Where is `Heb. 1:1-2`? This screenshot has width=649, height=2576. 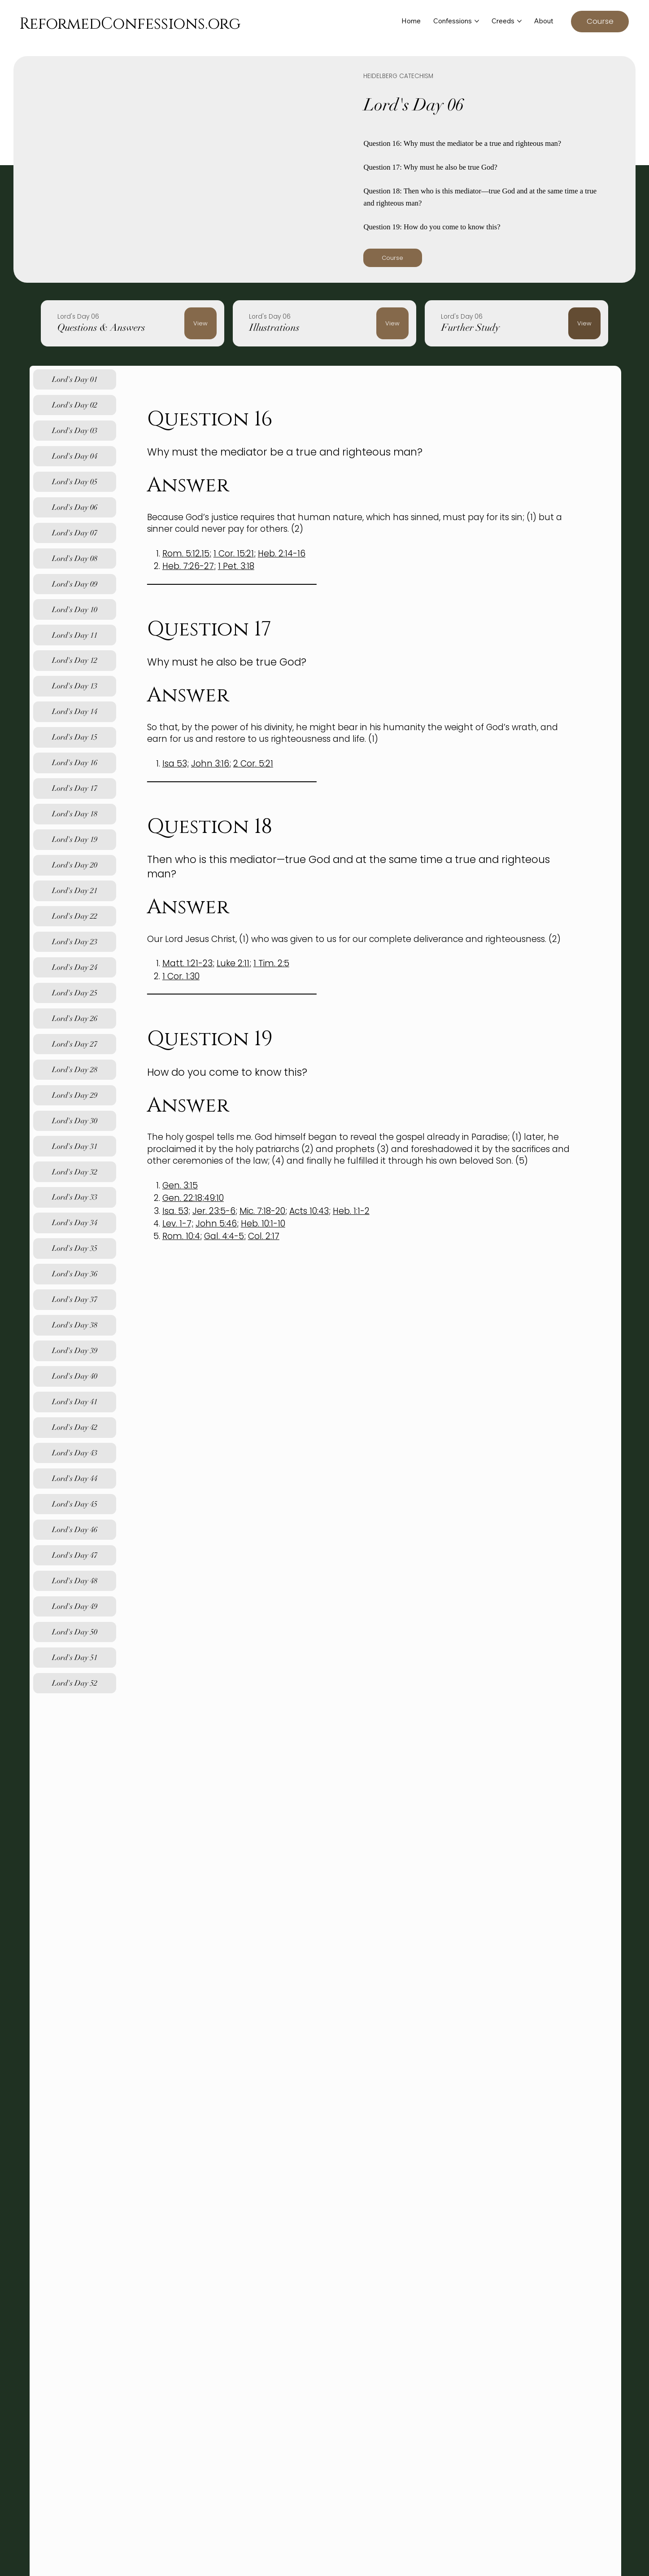
Heb. 1:1-2 is located at coordinates (351, 1211).